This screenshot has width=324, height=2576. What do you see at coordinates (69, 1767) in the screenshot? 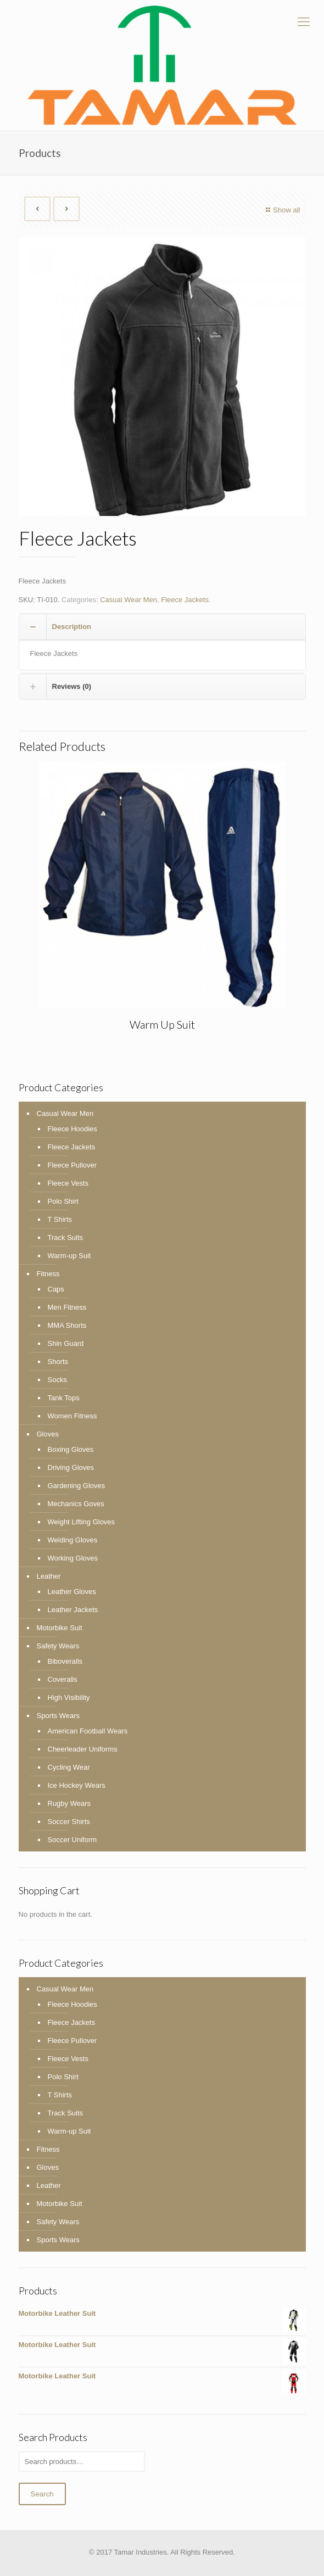
I see `Cycling Wear` at bounding box center [69, 1767].